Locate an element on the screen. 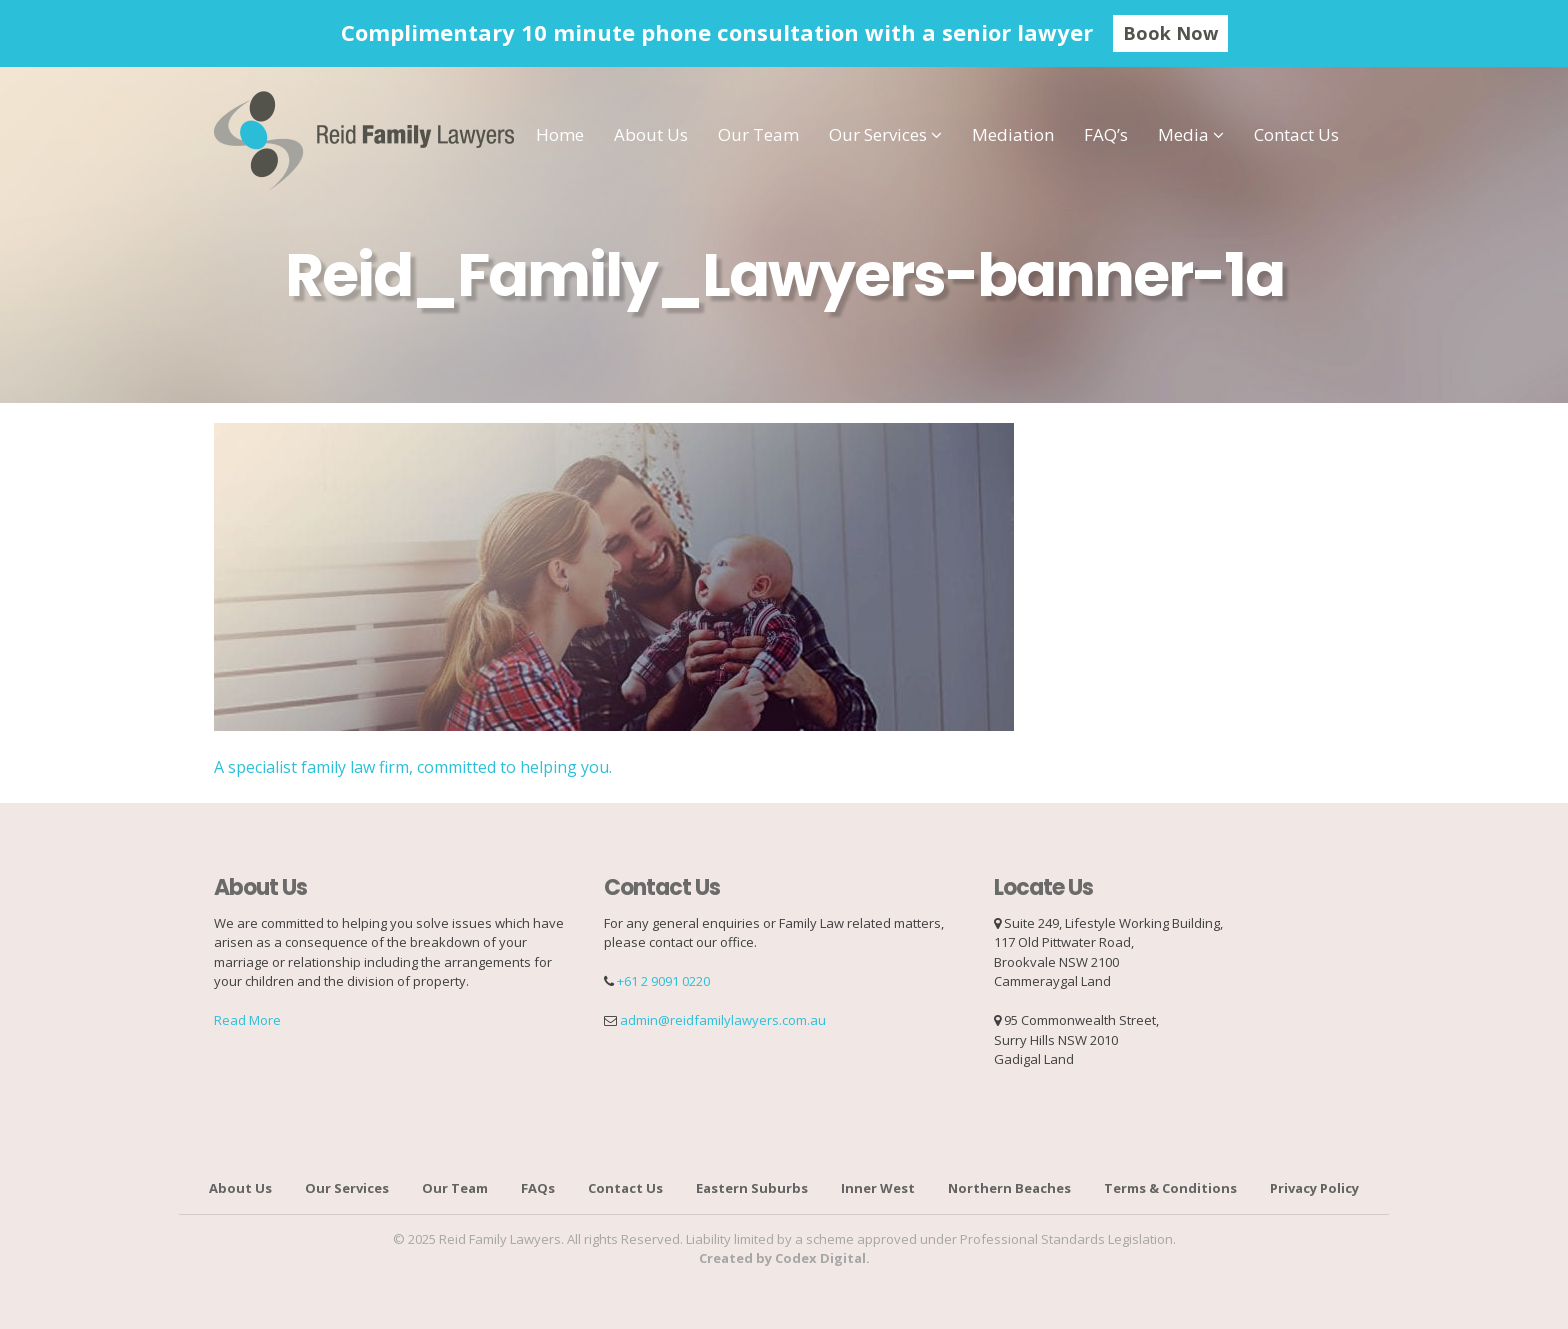 The height and width of the screenshot is (1329, 1568). FAQ’s is located at coordinates (1106, 134).